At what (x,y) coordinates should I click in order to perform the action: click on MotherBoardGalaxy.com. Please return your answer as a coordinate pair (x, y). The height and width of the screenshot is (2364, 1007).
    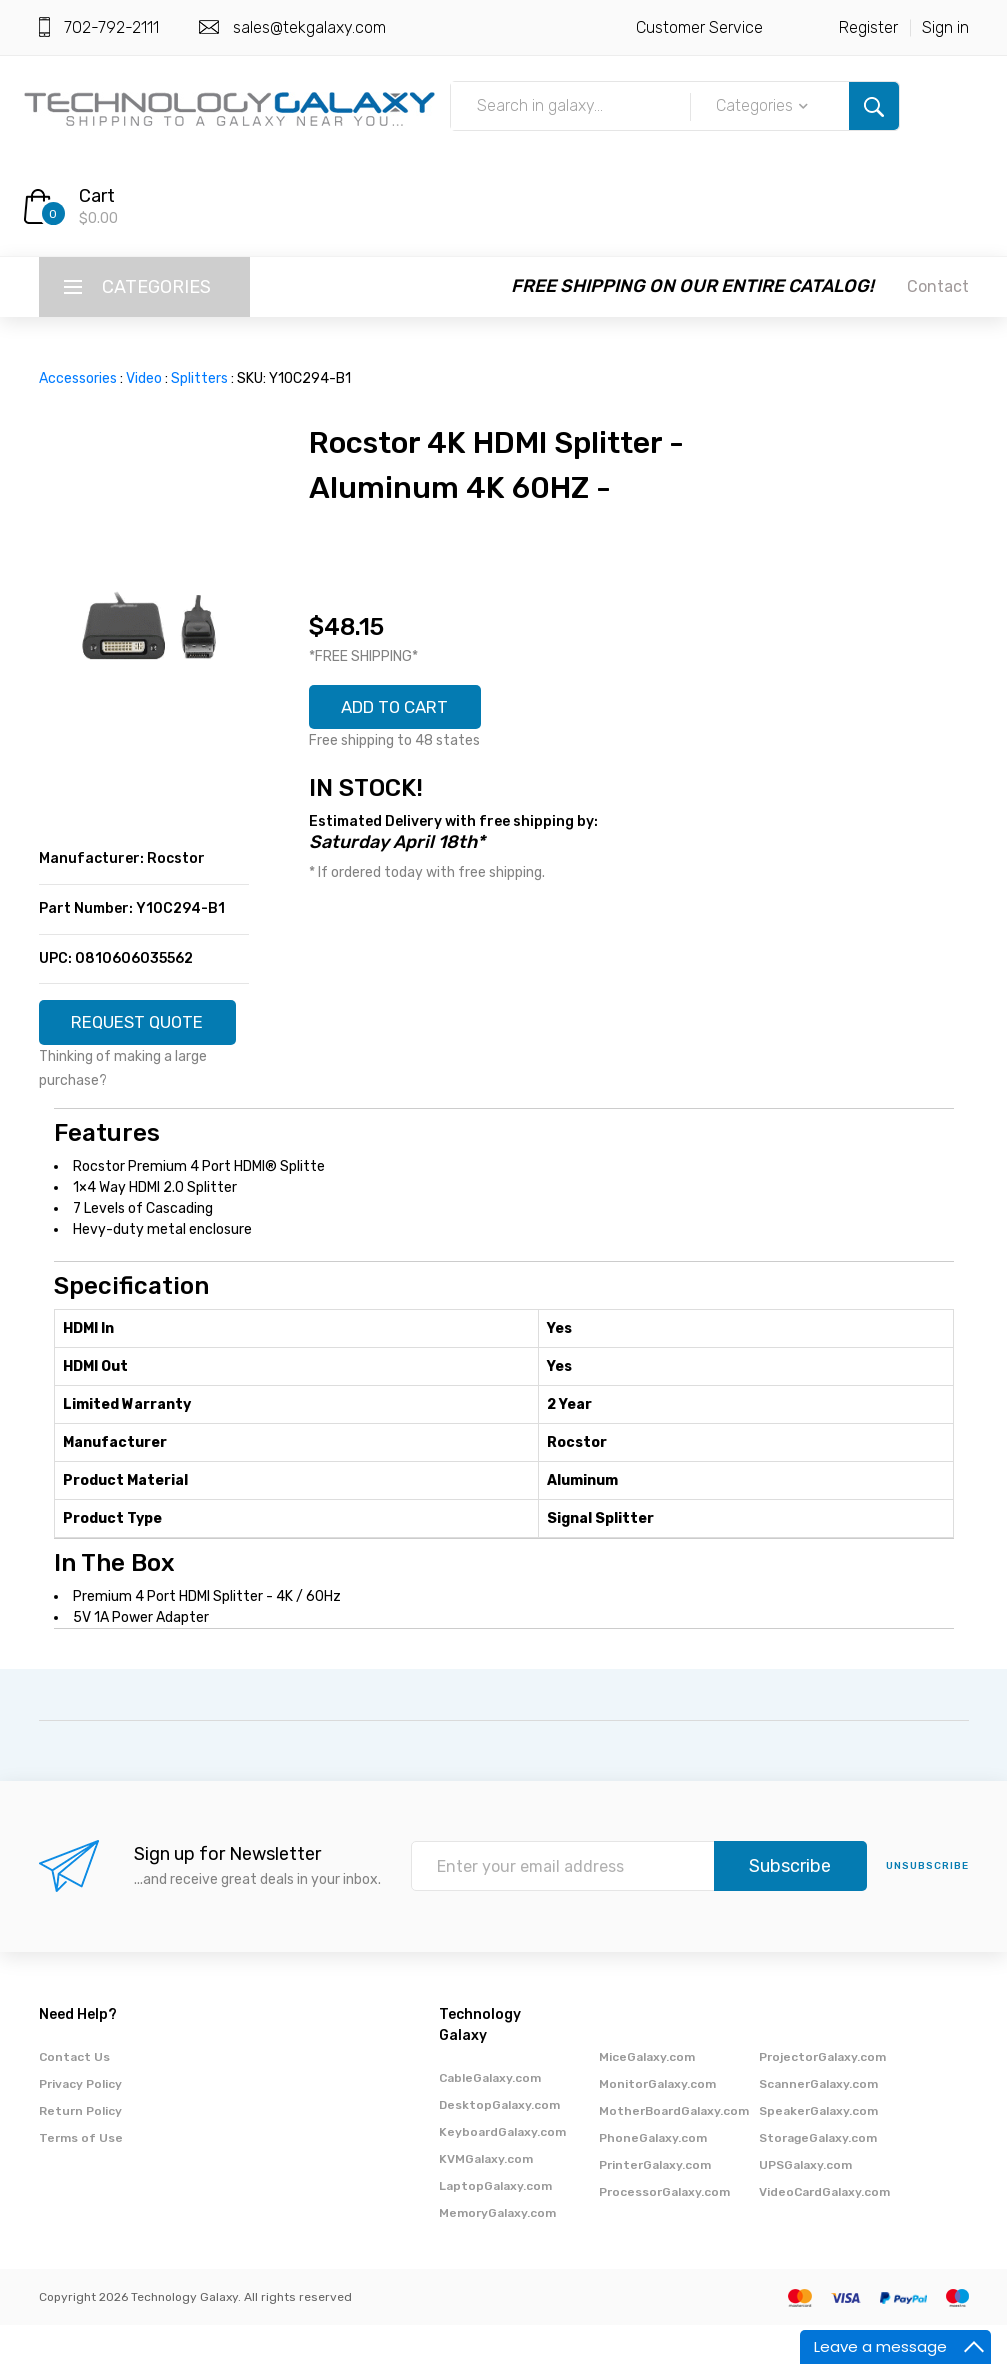
    Looking at the image, I should click on (674, 2150).